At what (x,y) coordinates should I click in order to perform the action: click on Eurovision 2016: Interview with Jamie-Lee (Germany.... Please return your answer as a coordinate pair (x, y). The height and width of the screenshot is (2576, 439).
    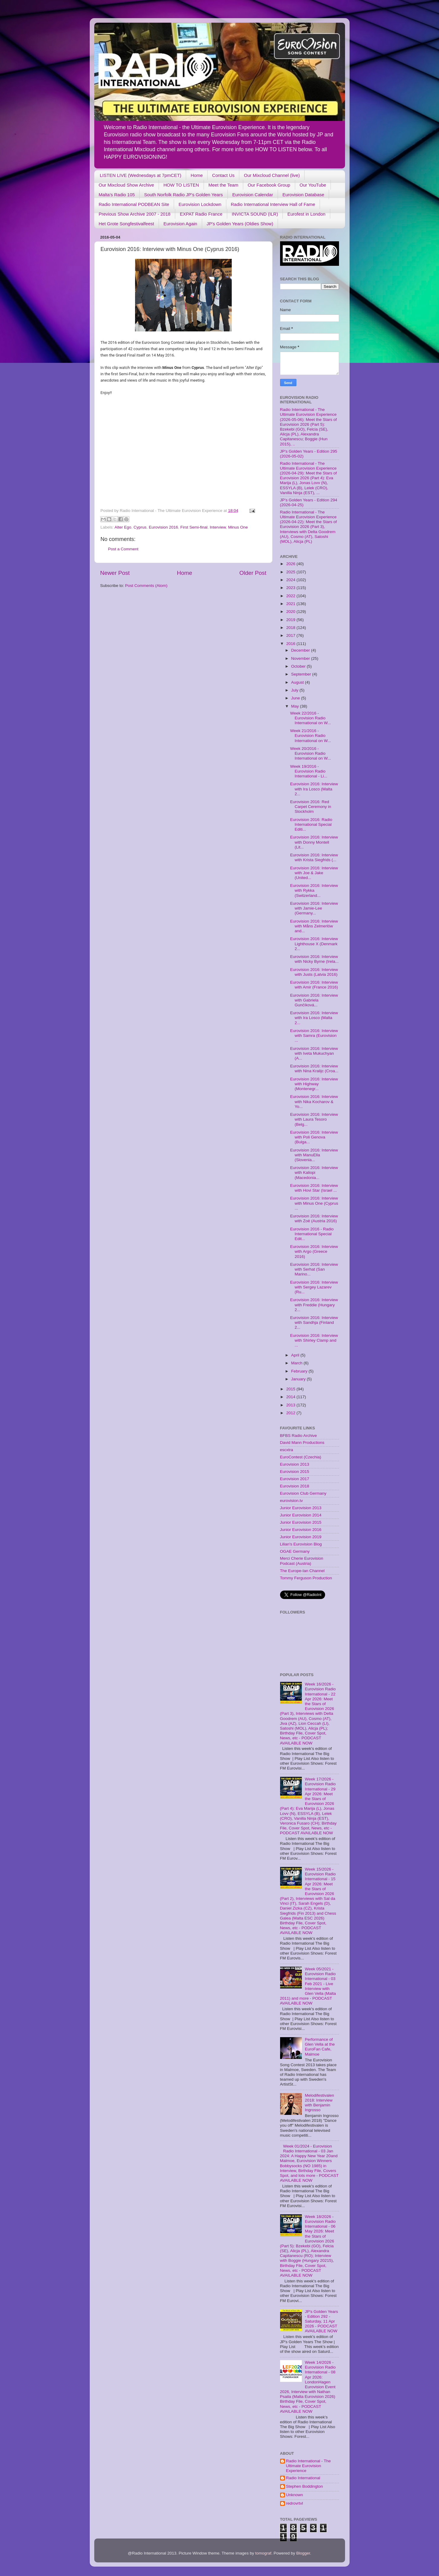
    Looking at the image, I should click on (314, 908).